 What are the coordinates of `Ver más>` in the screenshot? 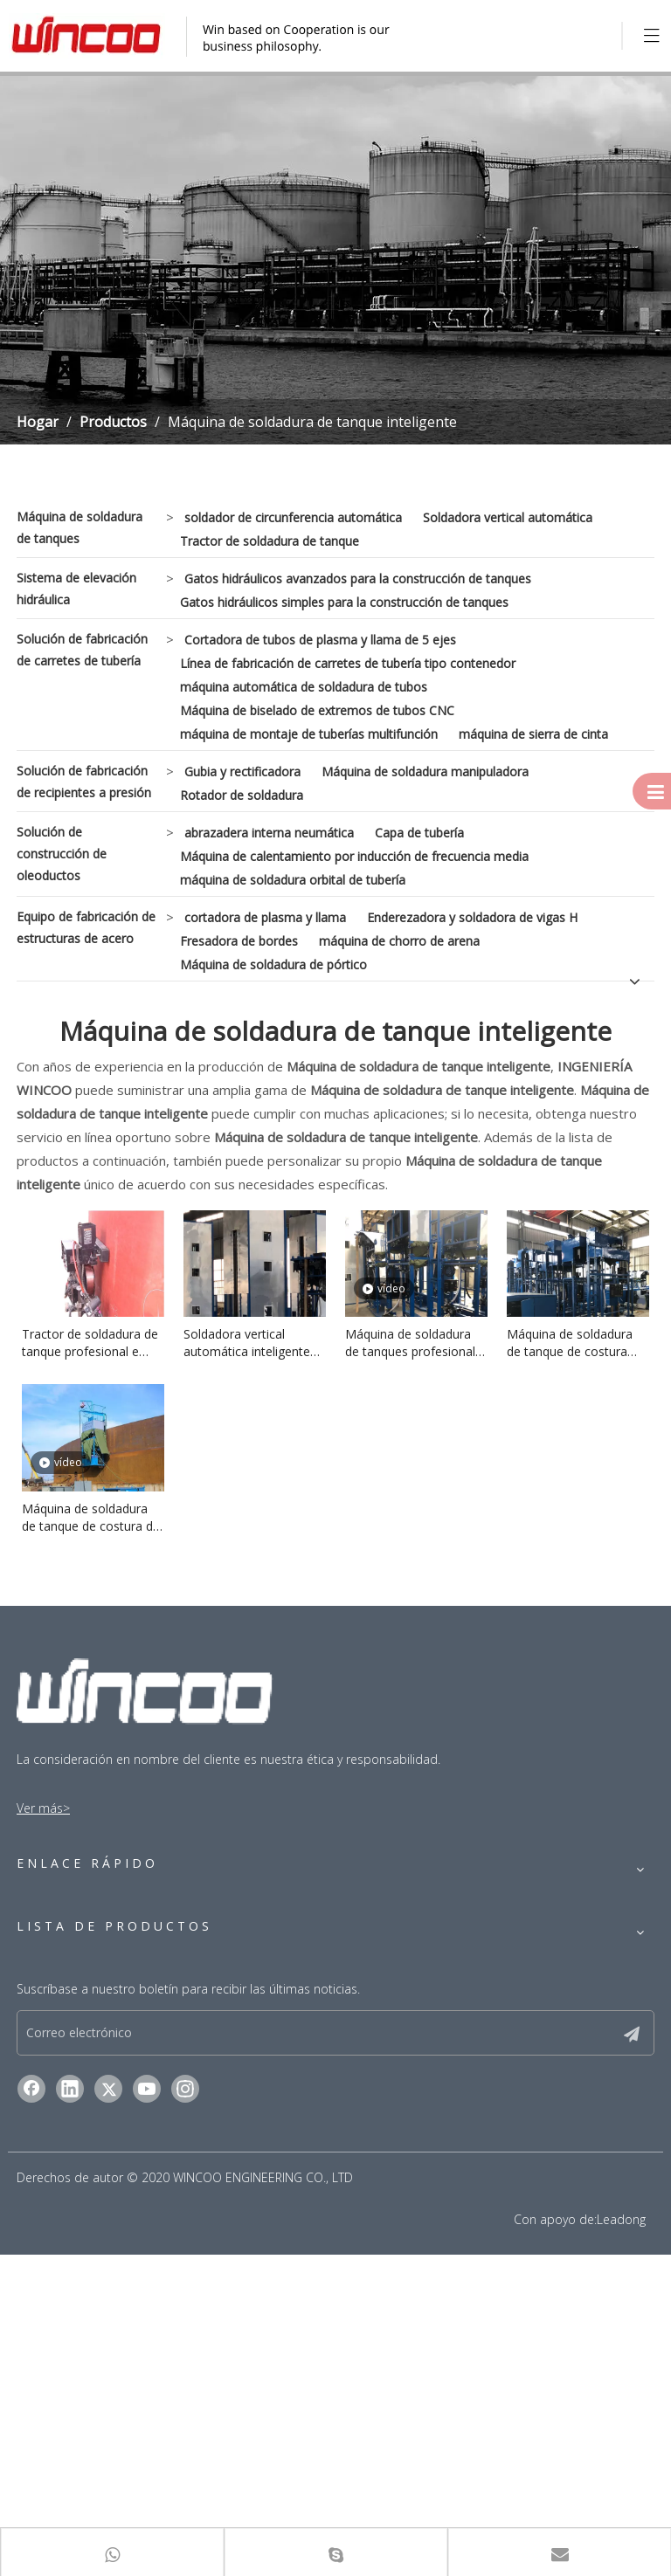 It's located at (43, 1808).